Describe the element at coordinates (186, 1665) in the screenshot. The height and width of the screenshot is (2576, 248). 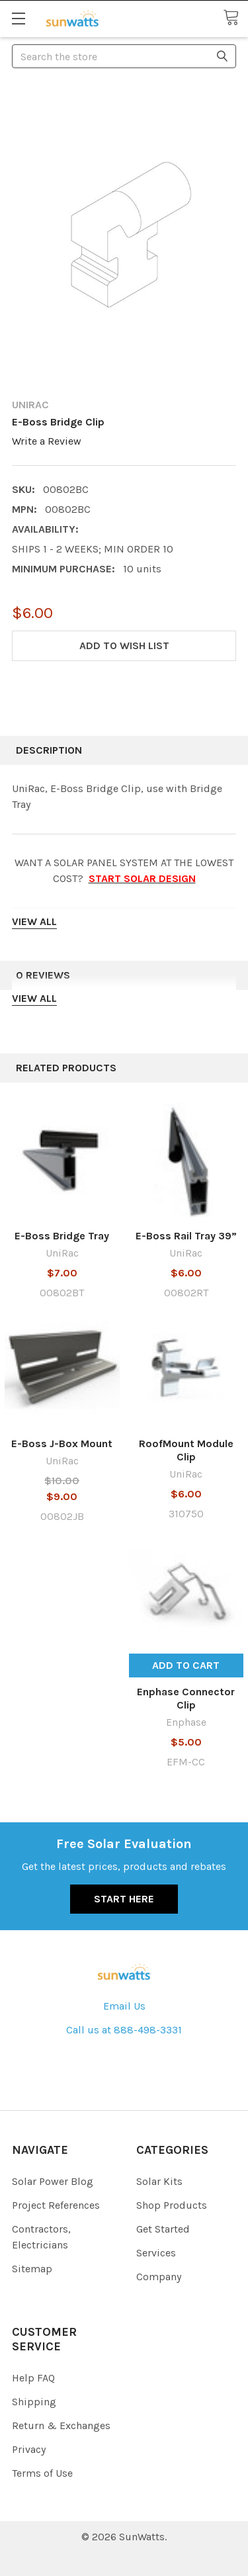
I see `Add to Cart` at that location.